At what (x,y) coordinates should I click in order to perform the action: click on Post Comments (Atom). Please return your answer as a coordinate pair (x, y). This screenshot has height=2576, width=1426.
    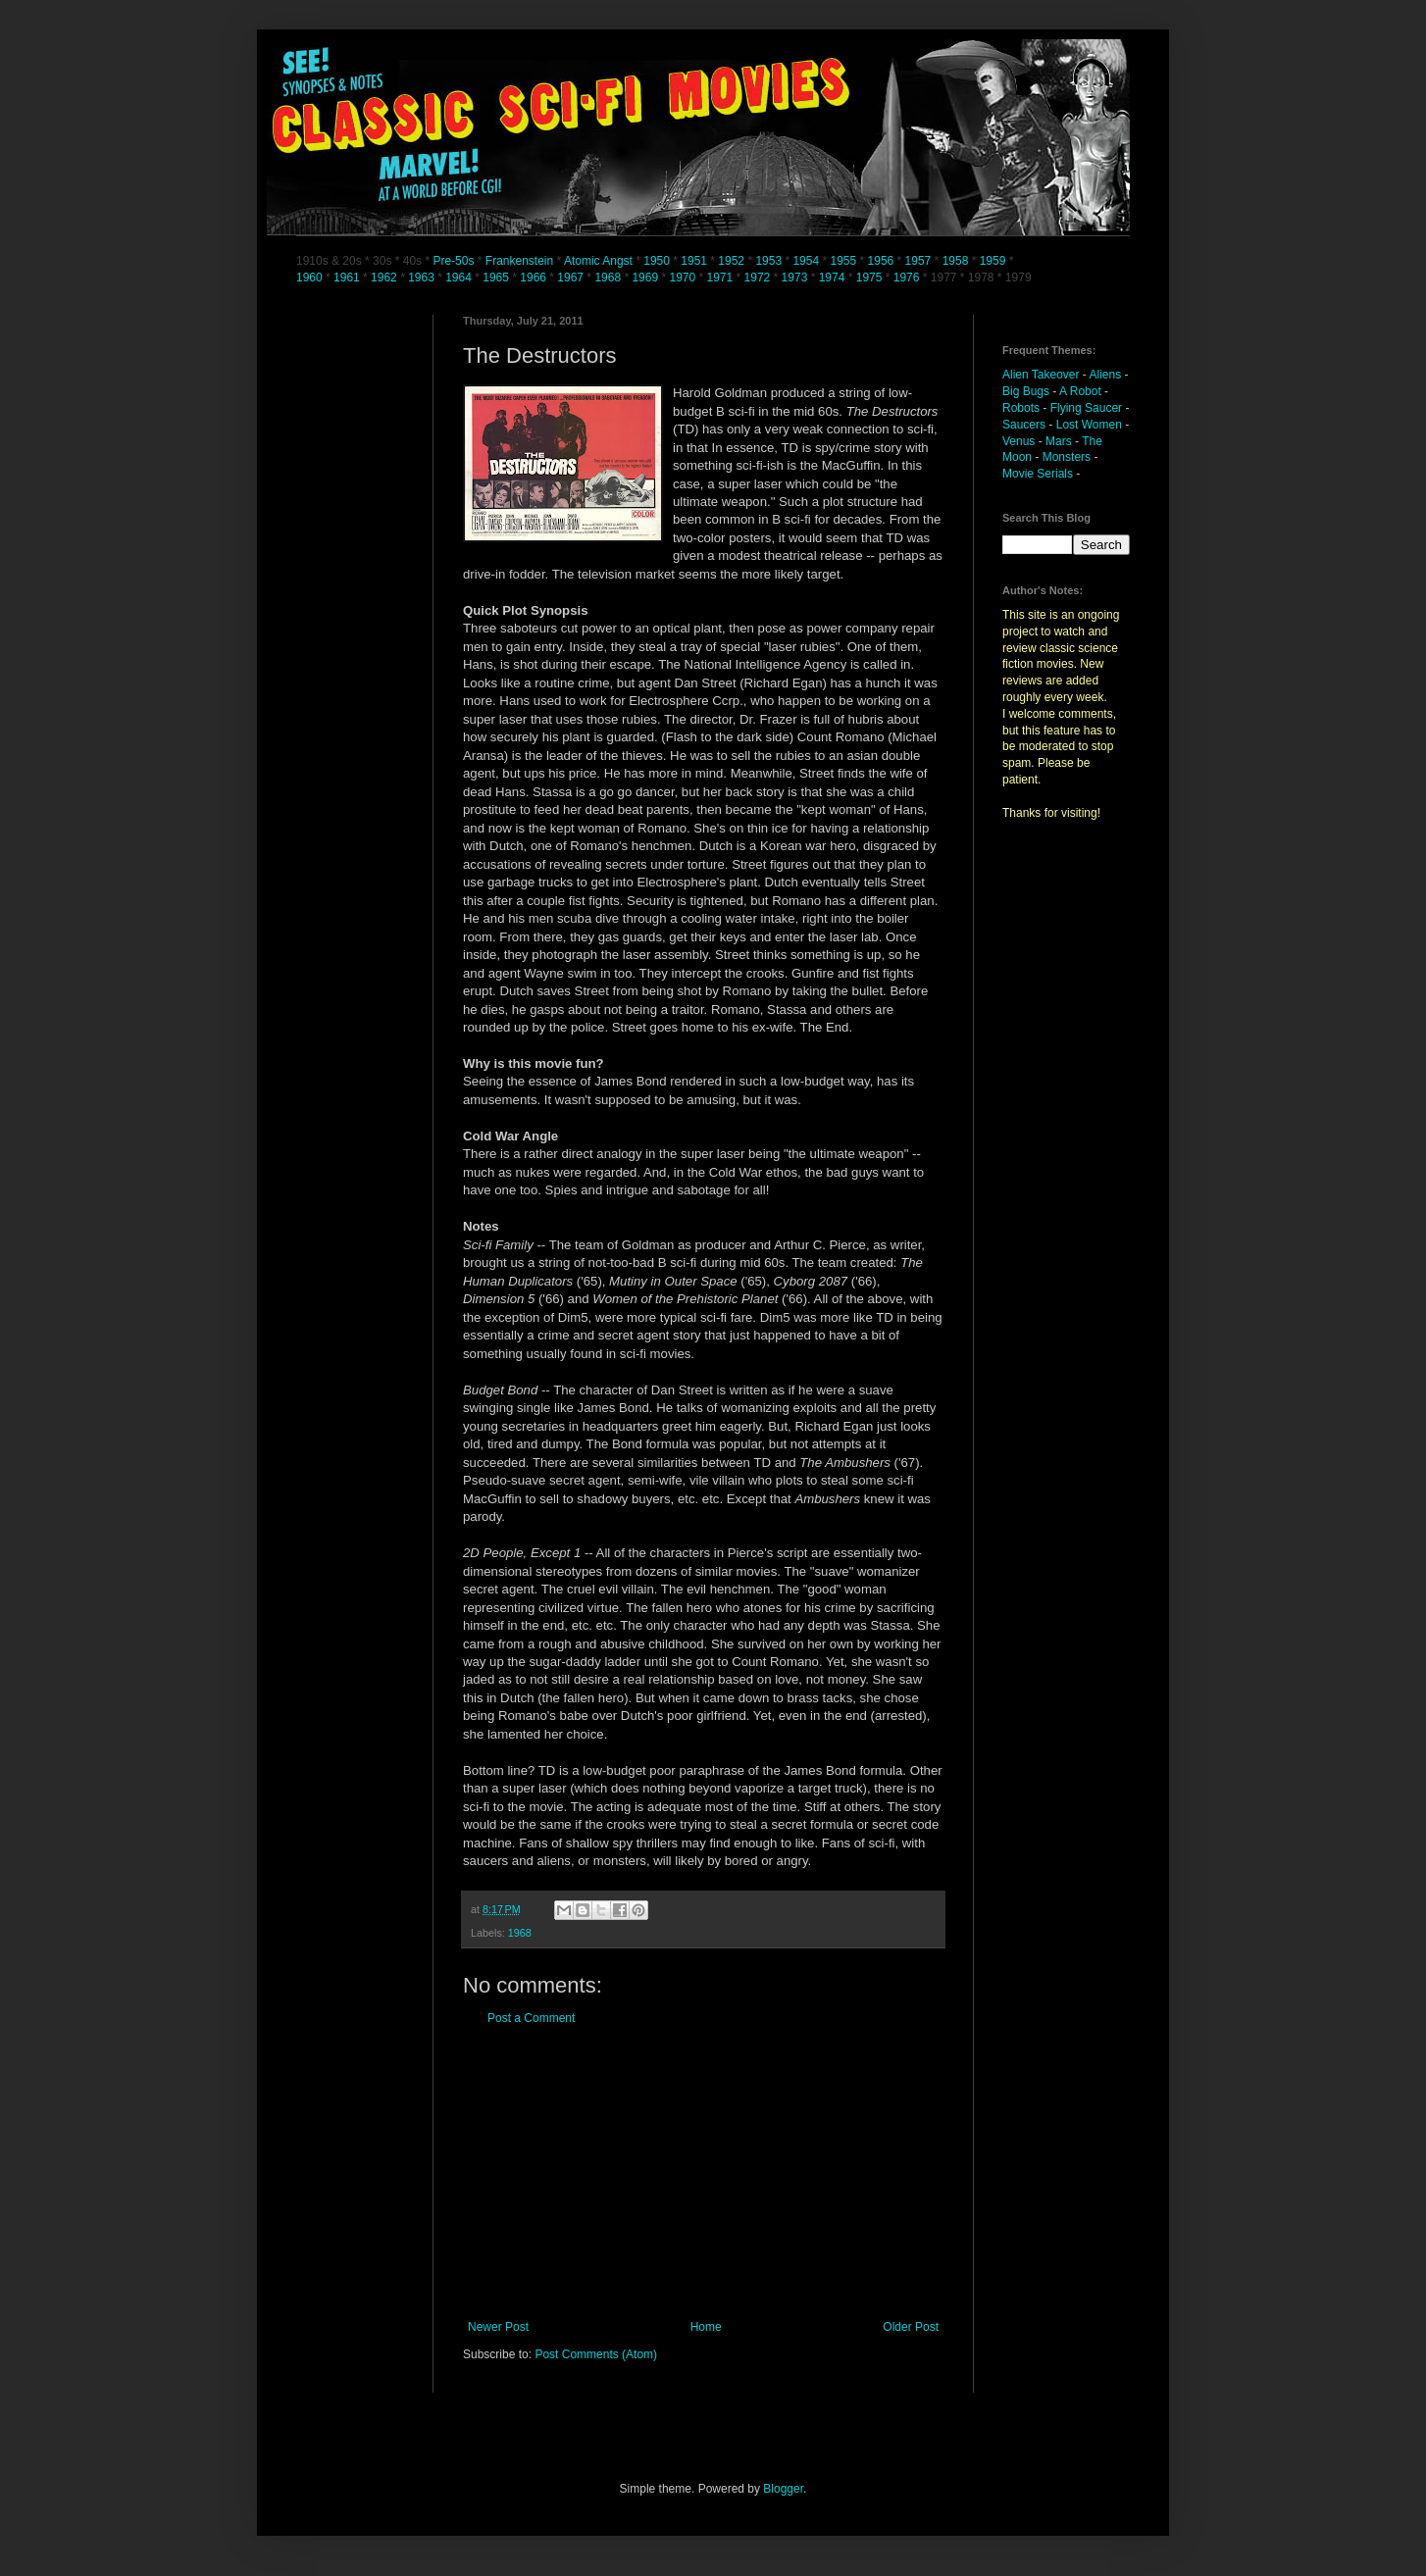
    Looking at the image, I should click on (596, 2354).